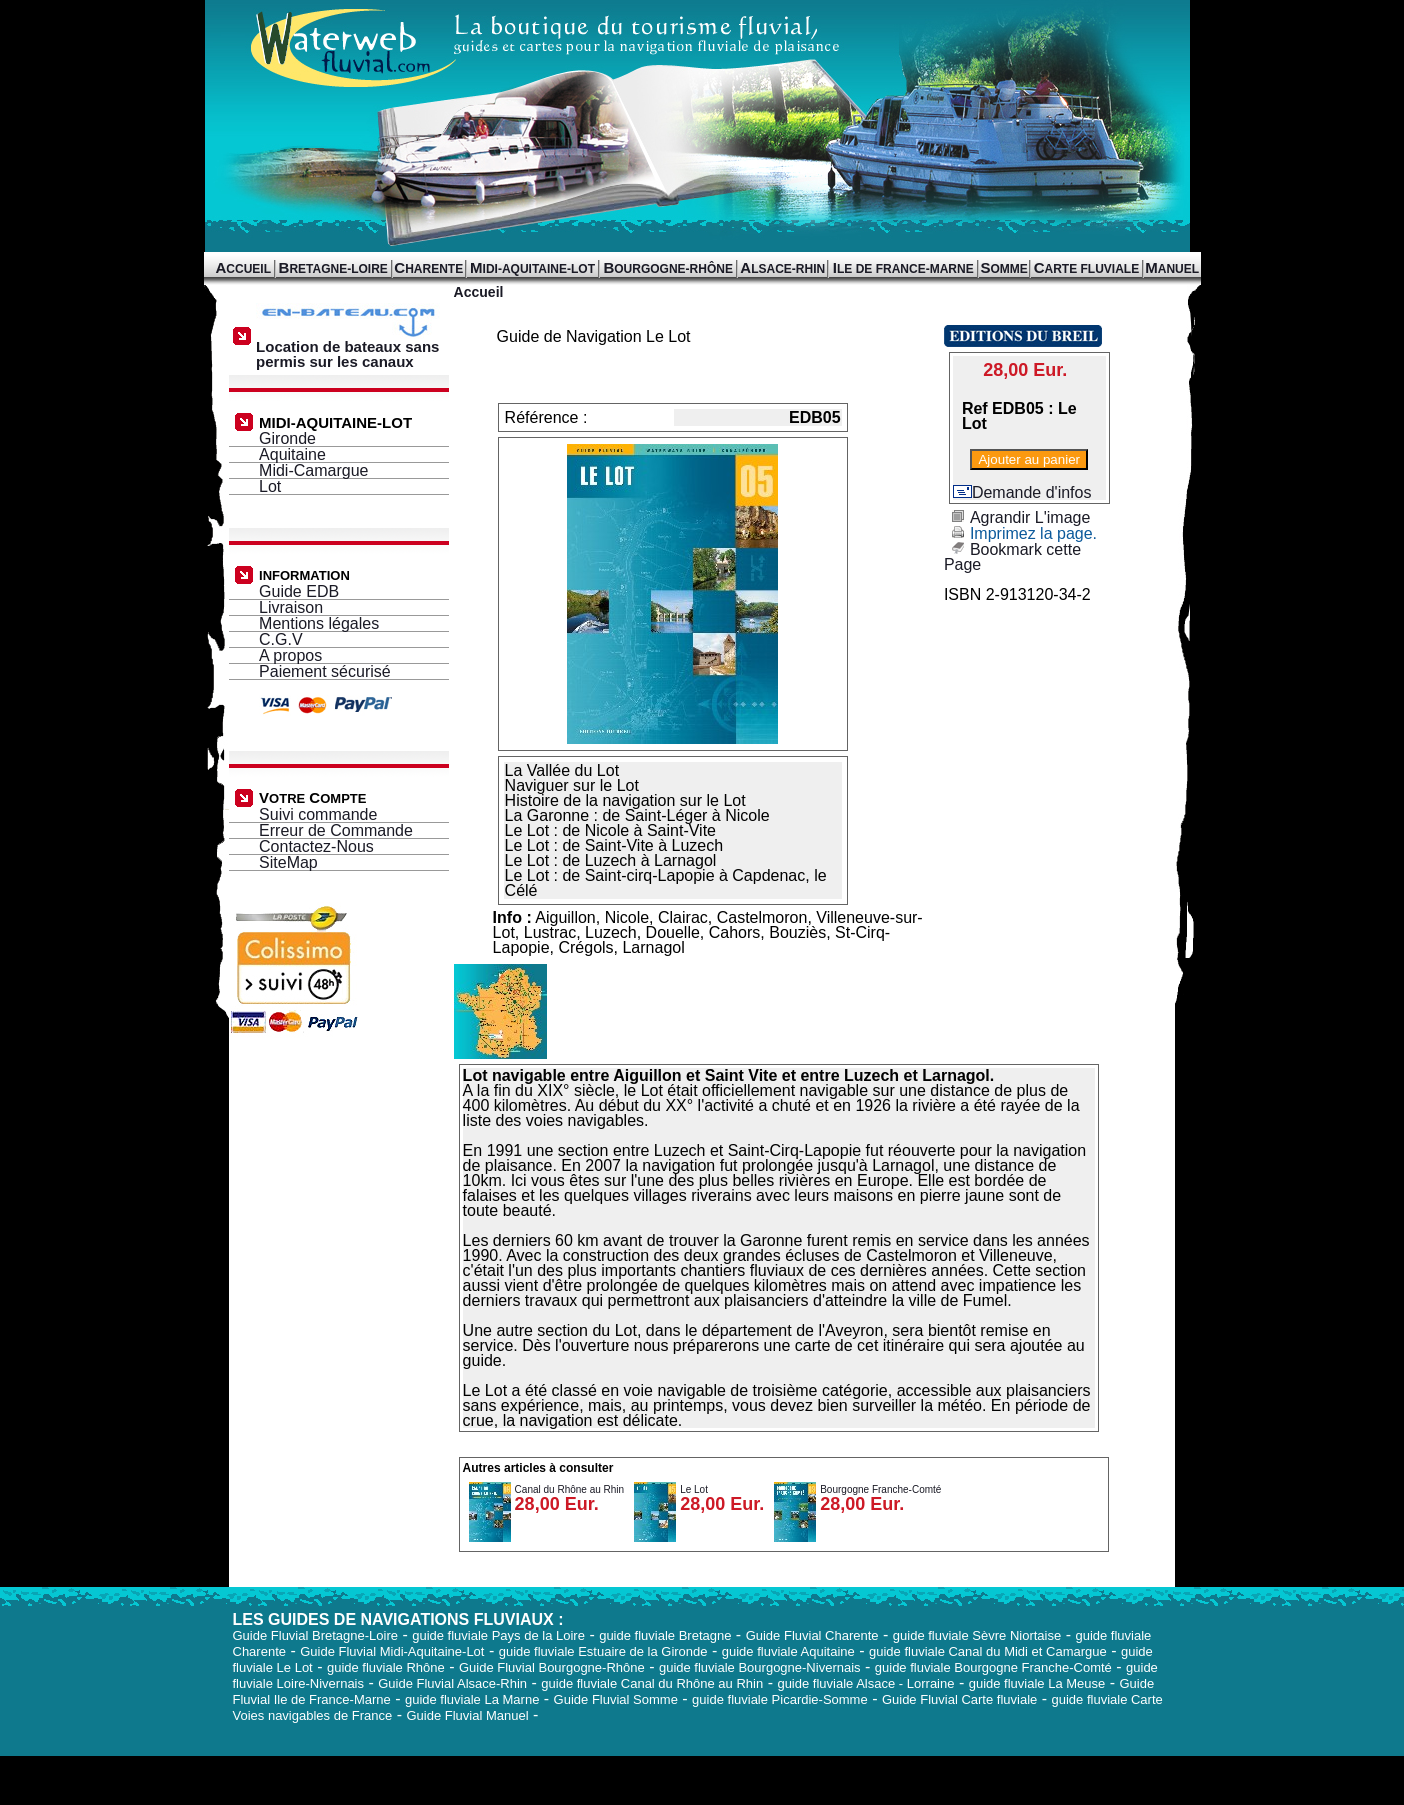  Describe the element at coordinates (988, 1651) in the screenshot. I see `guide fluviale Canal du Midi et Camargue` at that location.